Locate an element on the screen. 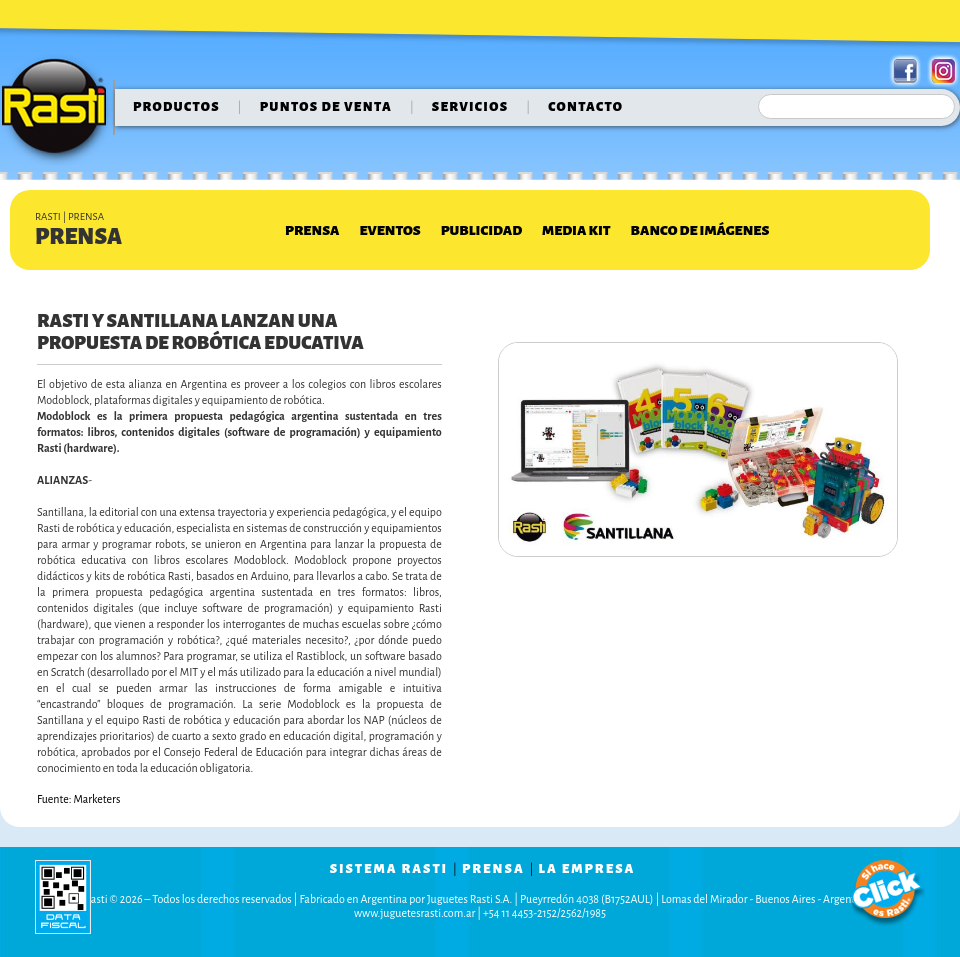 This screenshot has height=957, width=960. puntos de venta is located at coordinates (326, 107).